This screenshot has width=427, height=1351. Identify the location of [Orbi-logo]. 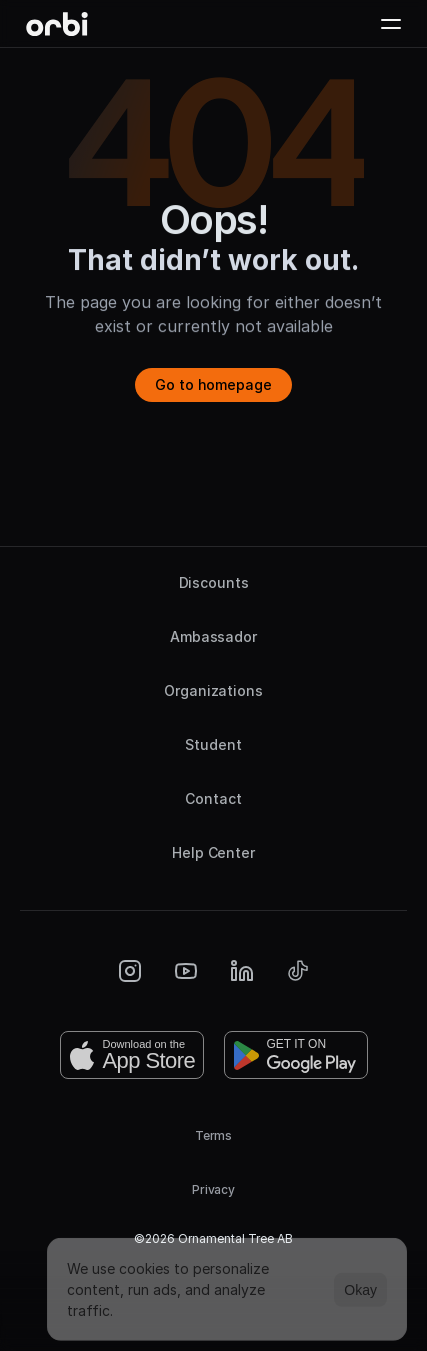
(57, 24).